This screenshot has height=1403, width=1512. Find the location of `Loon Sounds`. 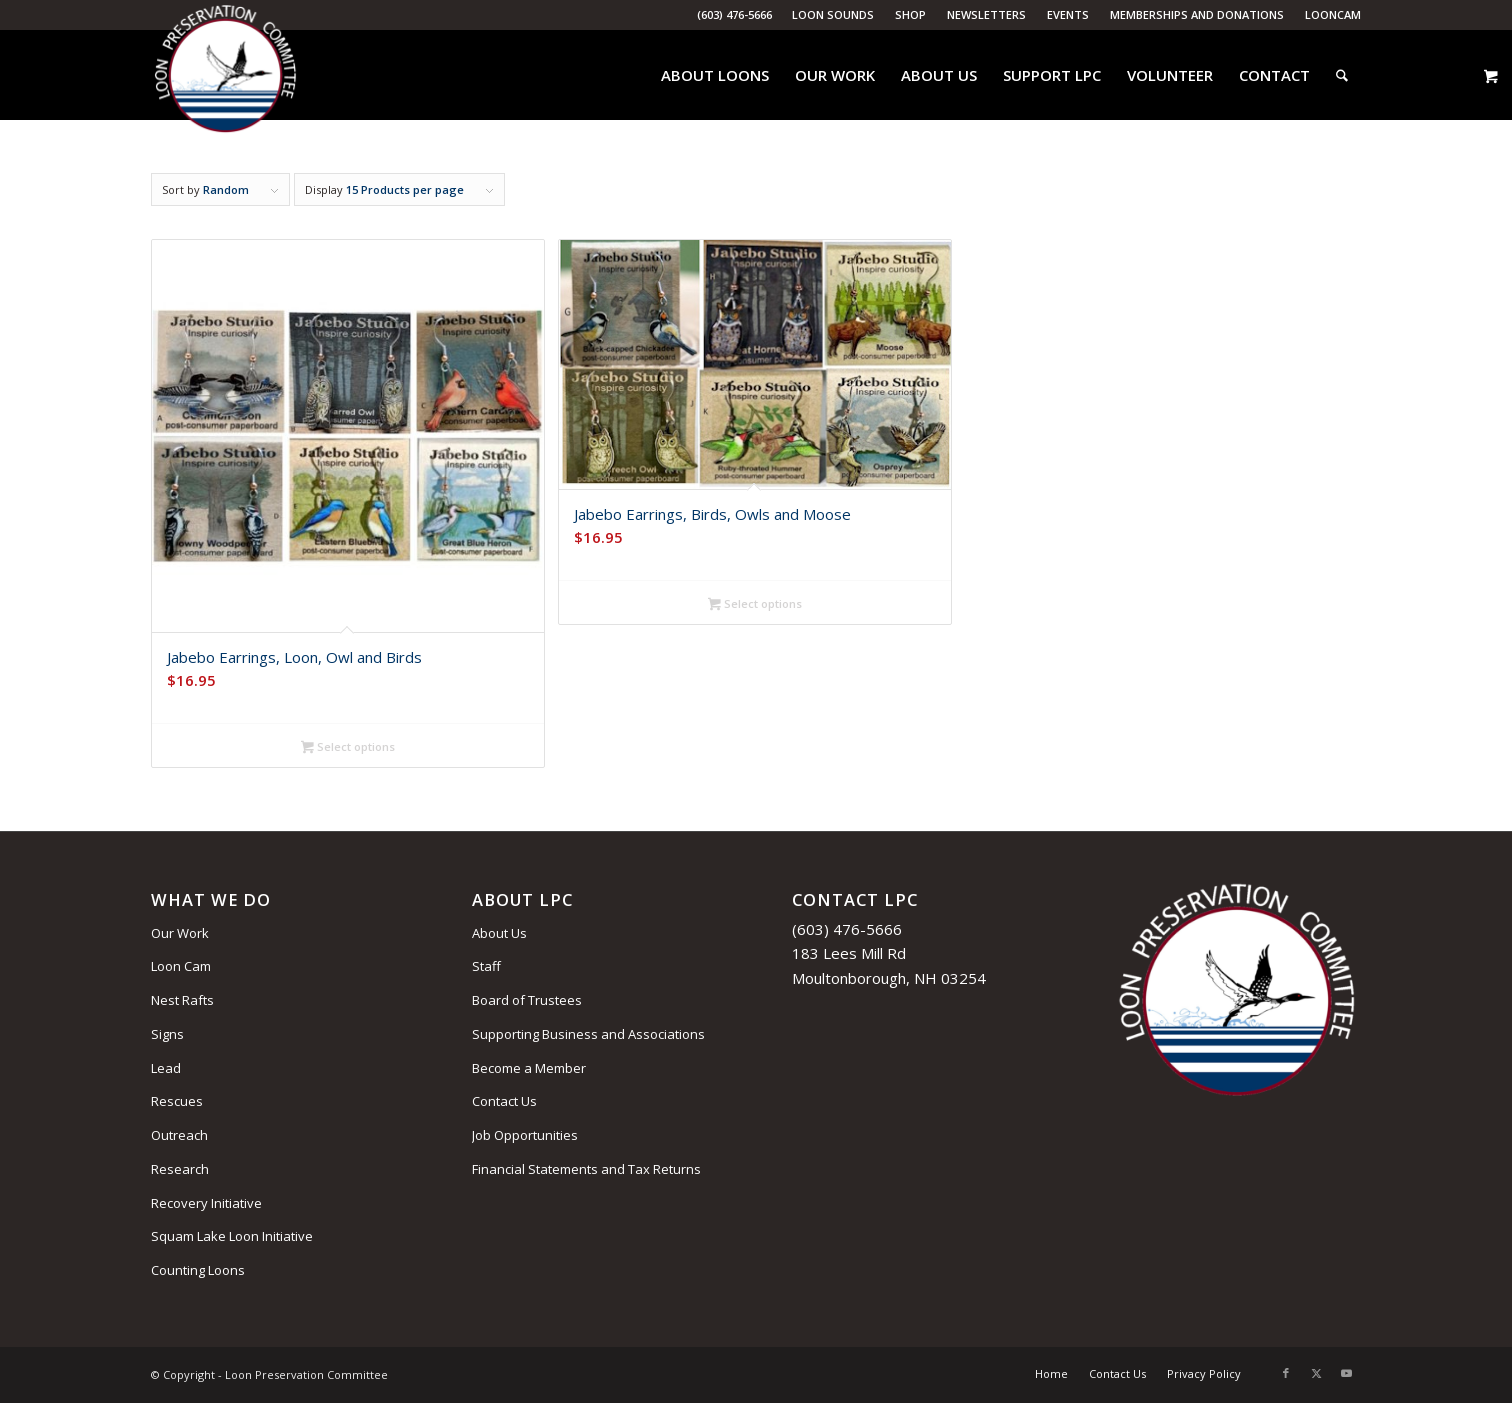

Loon Sounds is located at coordinates (833, 14).